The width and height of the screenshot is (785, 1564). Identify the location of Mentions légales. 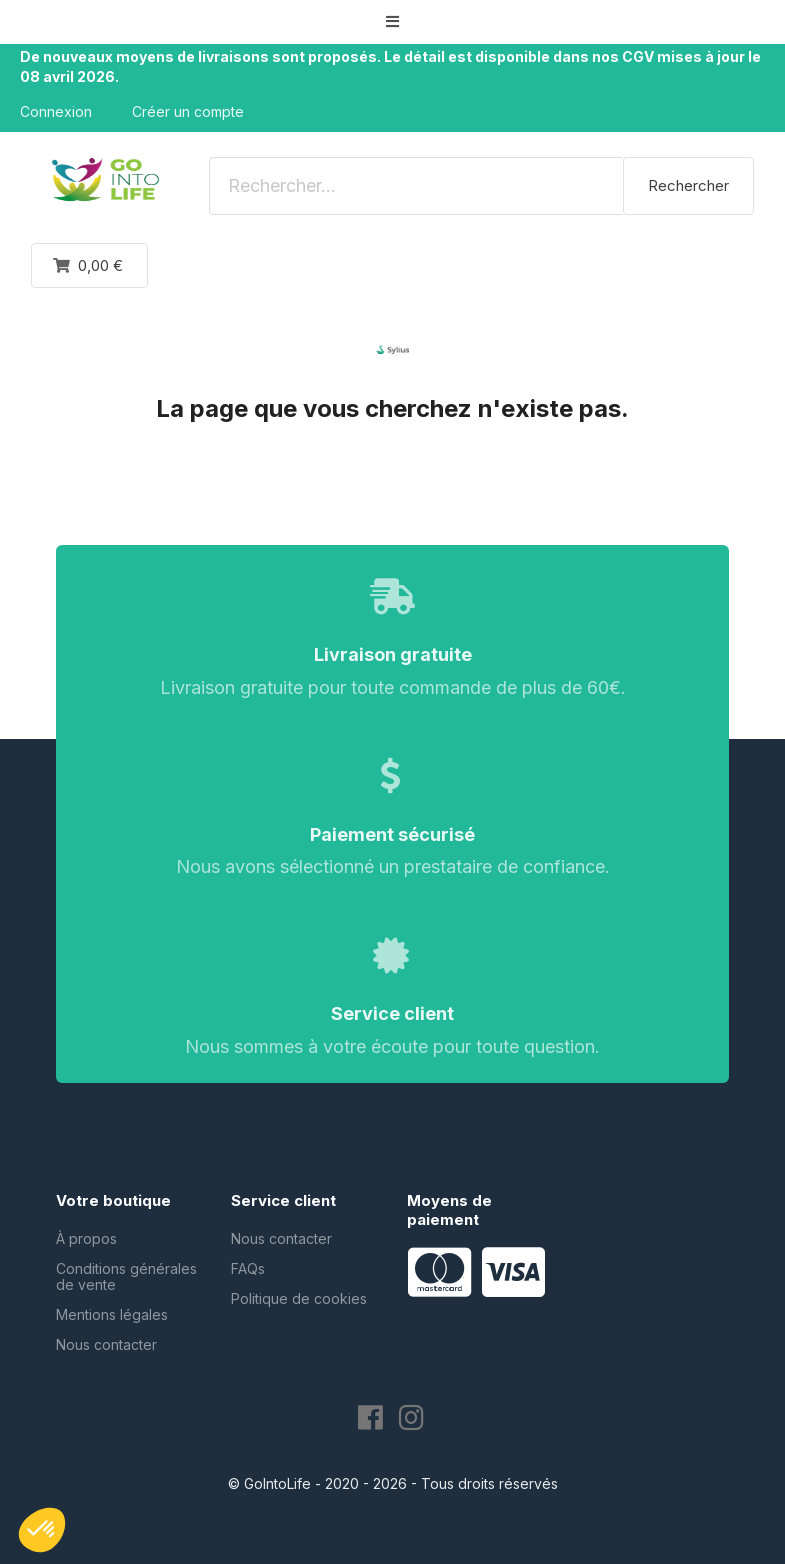
(112, 1314).